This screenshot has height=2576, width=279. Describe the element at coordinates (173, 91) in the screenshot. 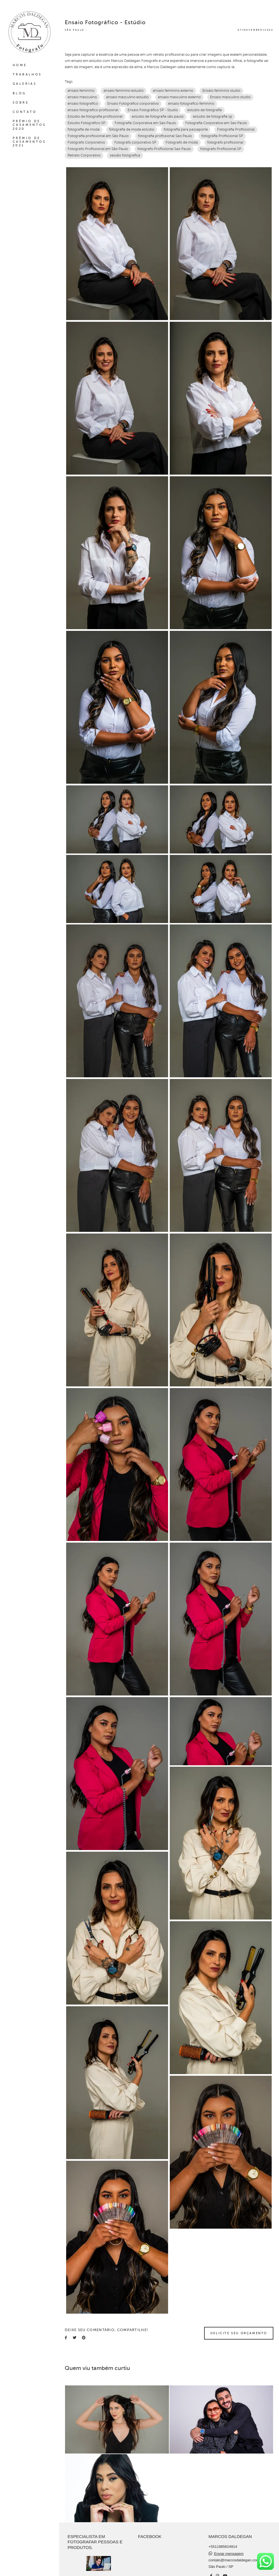

I see `ensaio feminino externo` at that location.